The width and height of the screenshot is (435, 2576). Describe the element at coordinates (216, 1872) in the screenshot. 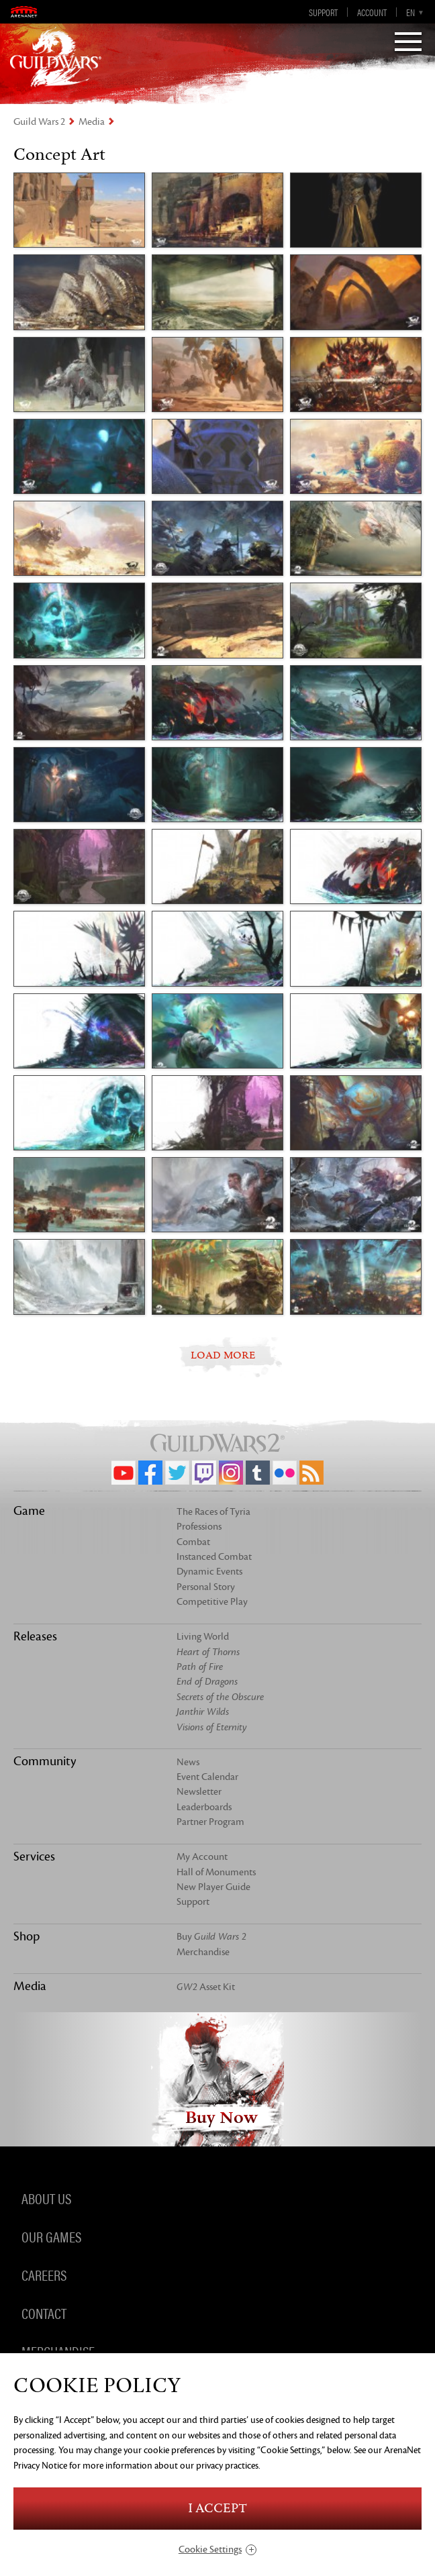

I see `Hall of Monuments` at that location.